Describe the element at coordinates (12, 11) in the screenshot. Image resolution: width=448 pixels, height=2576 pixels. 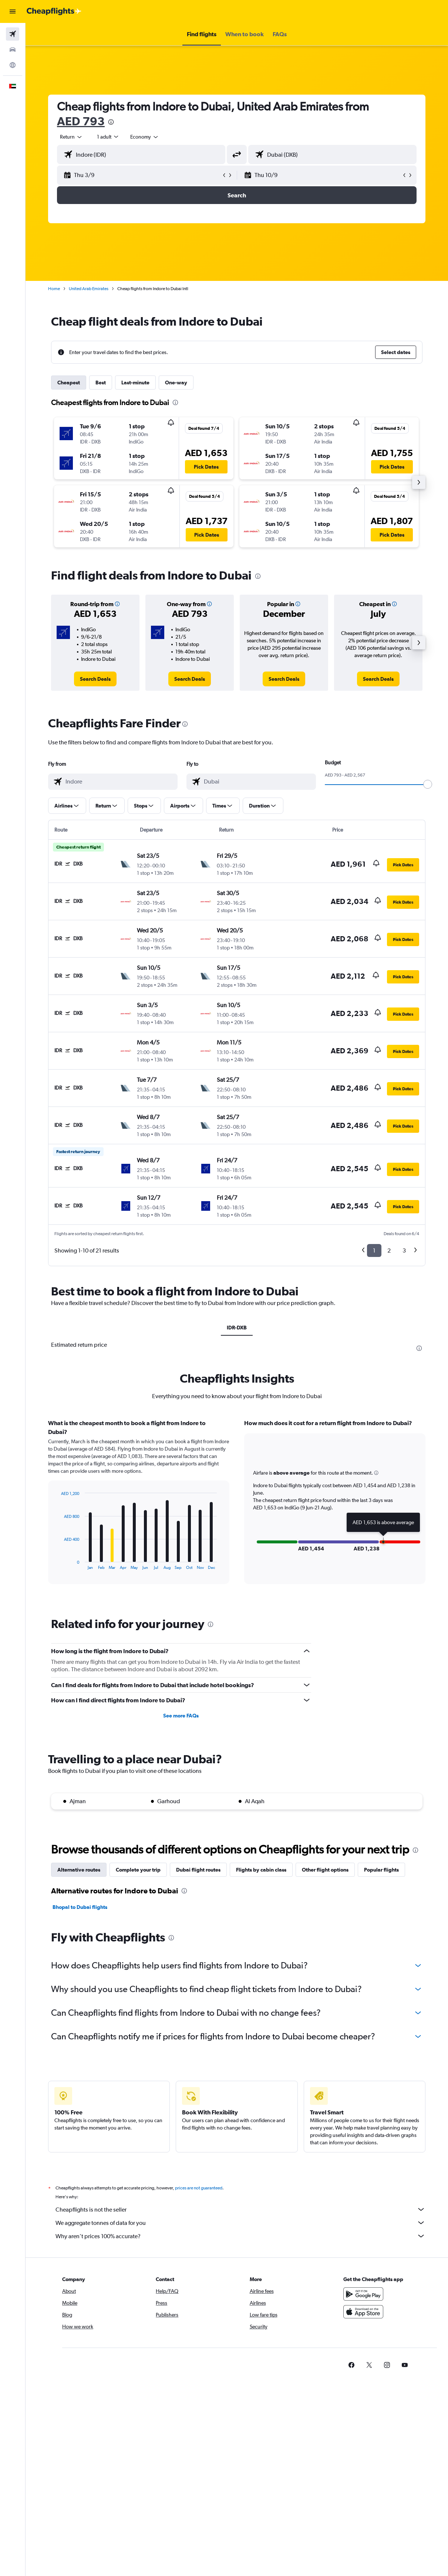
I see `[button]` at that location.